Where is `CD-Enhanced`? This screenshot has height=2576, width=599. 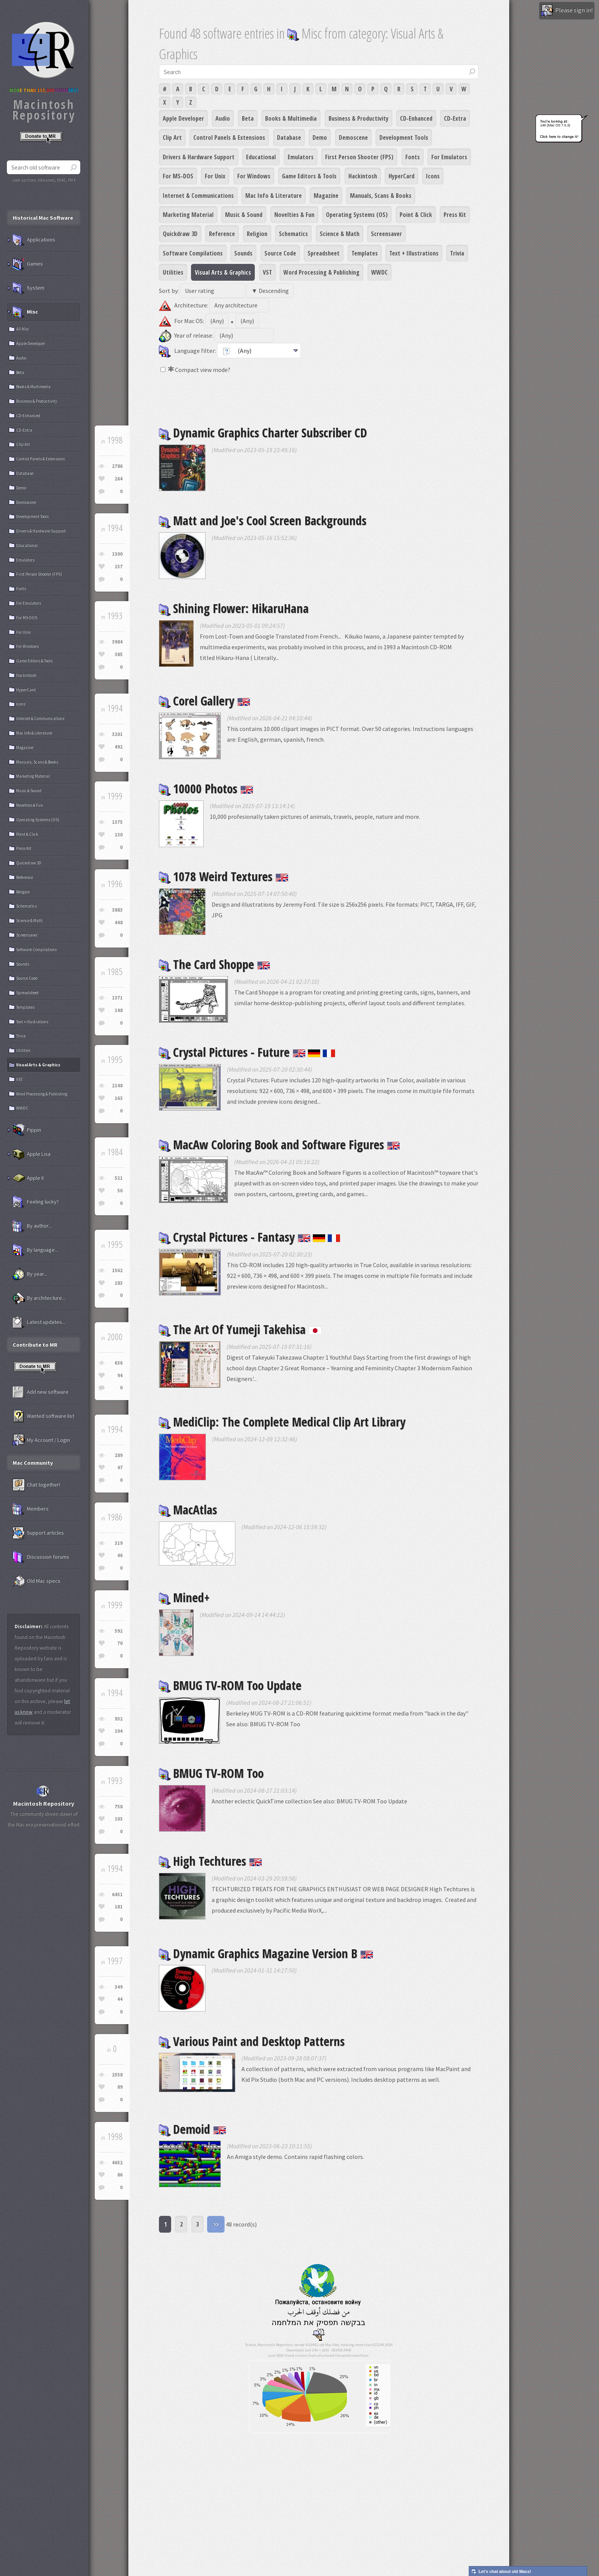 CD-Enhanced is located at coordinates (416, 118).